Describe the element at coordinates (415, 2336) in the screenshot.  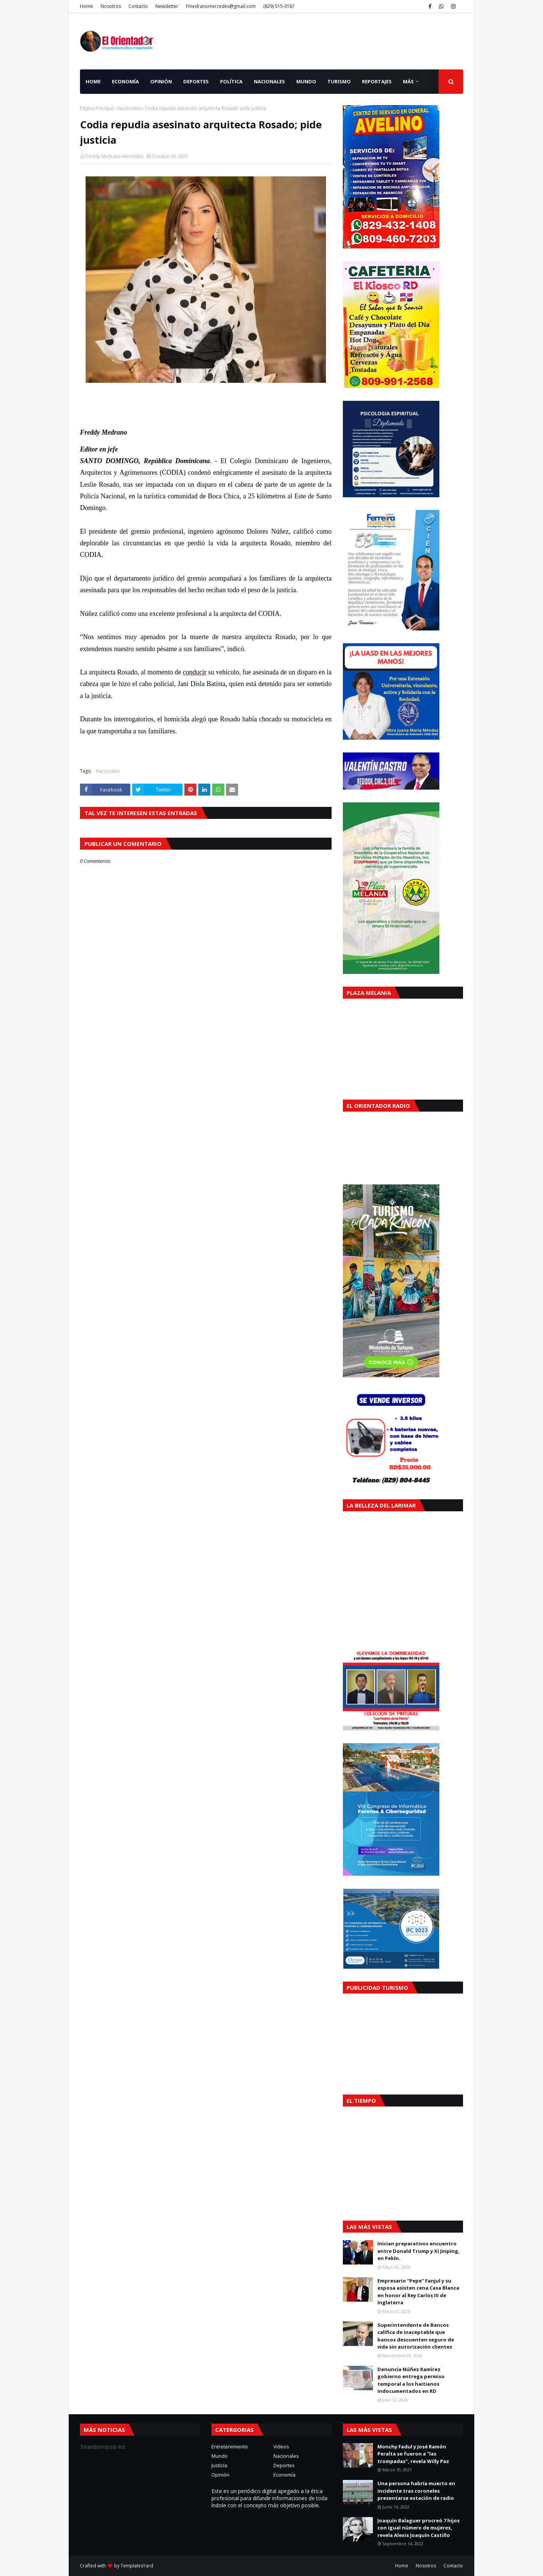
I see `Superintendente de Bancos califica de inaceptable que bancos descuenten seguro de vida sin autorización clientes` at that location.